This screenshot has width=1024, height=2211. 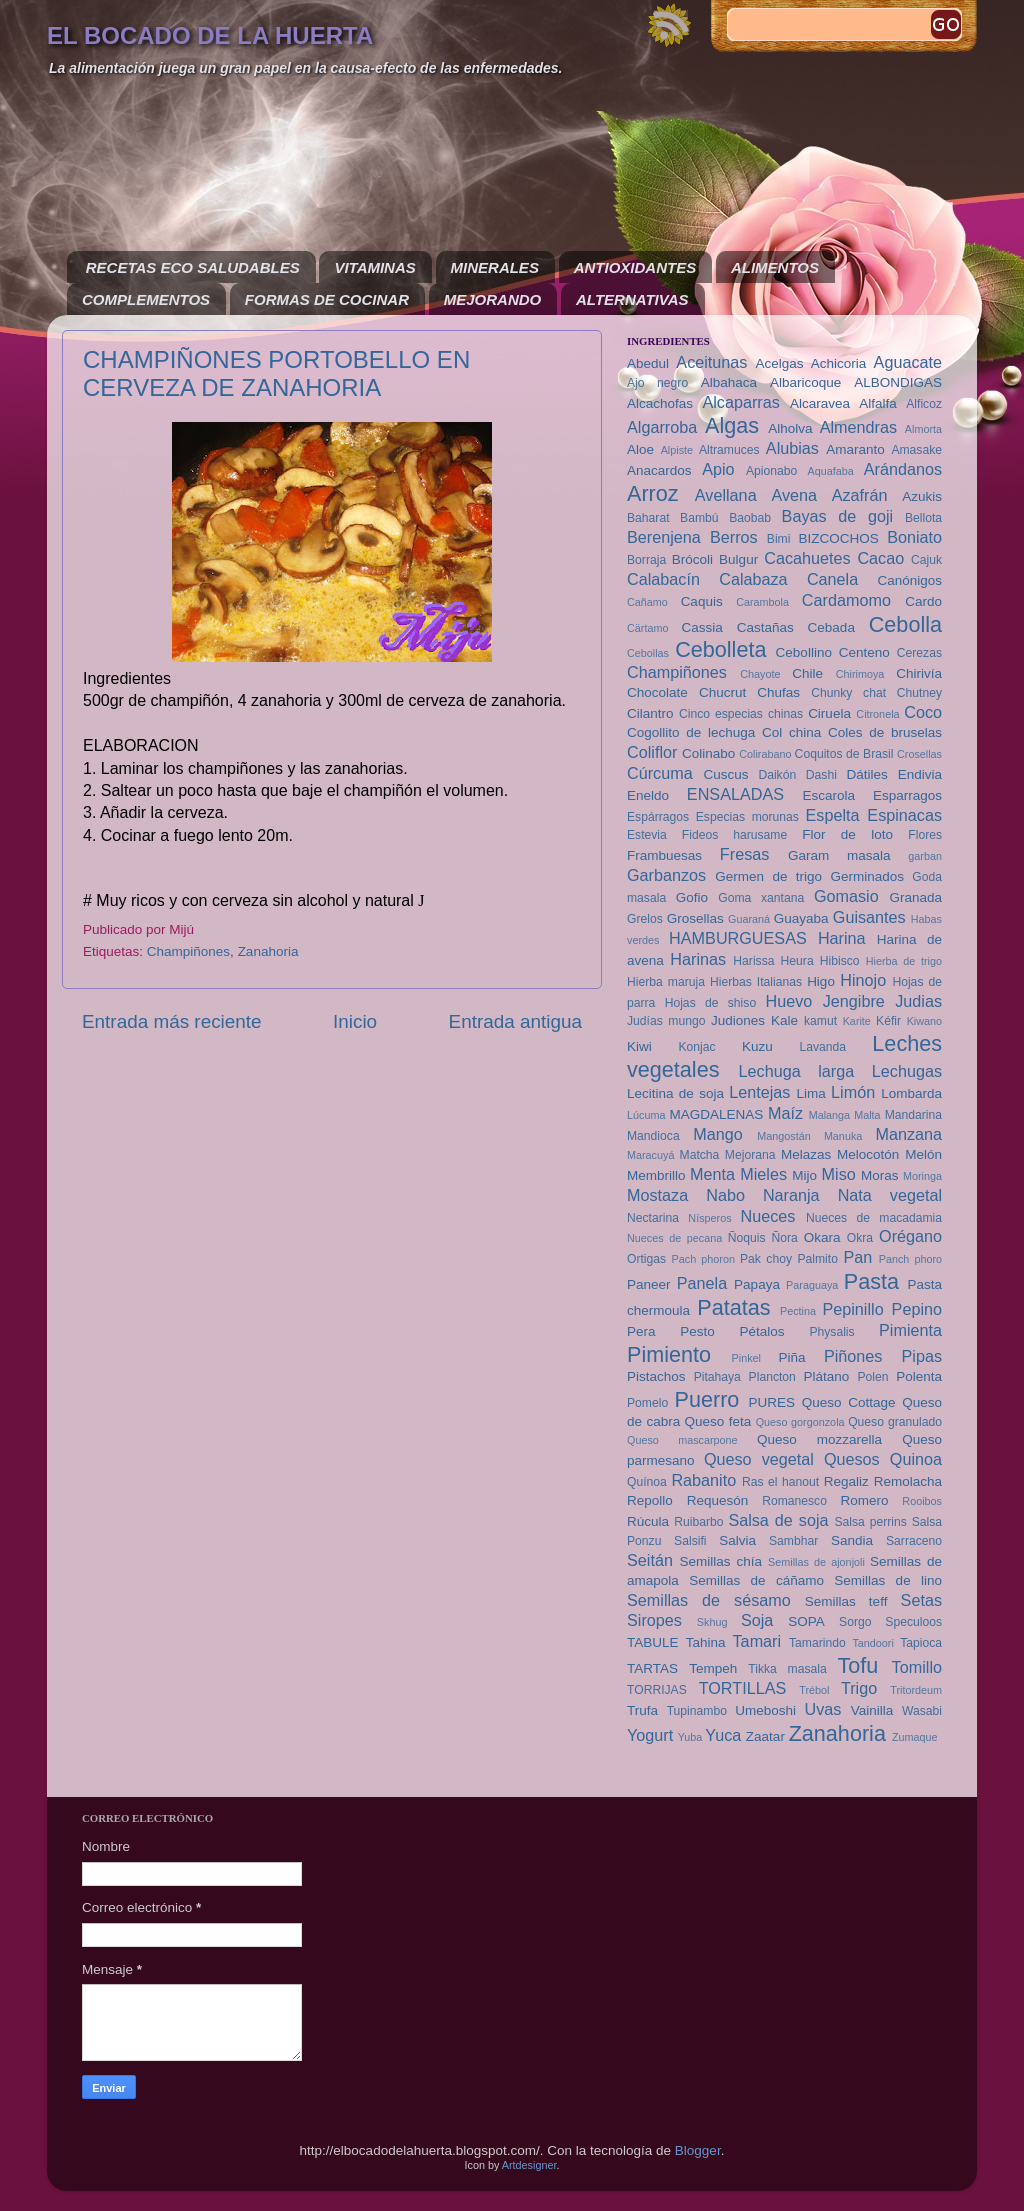 What do you see at coordinates (760, 674) in the screenshot?
I see `Chayote` at bounding box center [760, 674].